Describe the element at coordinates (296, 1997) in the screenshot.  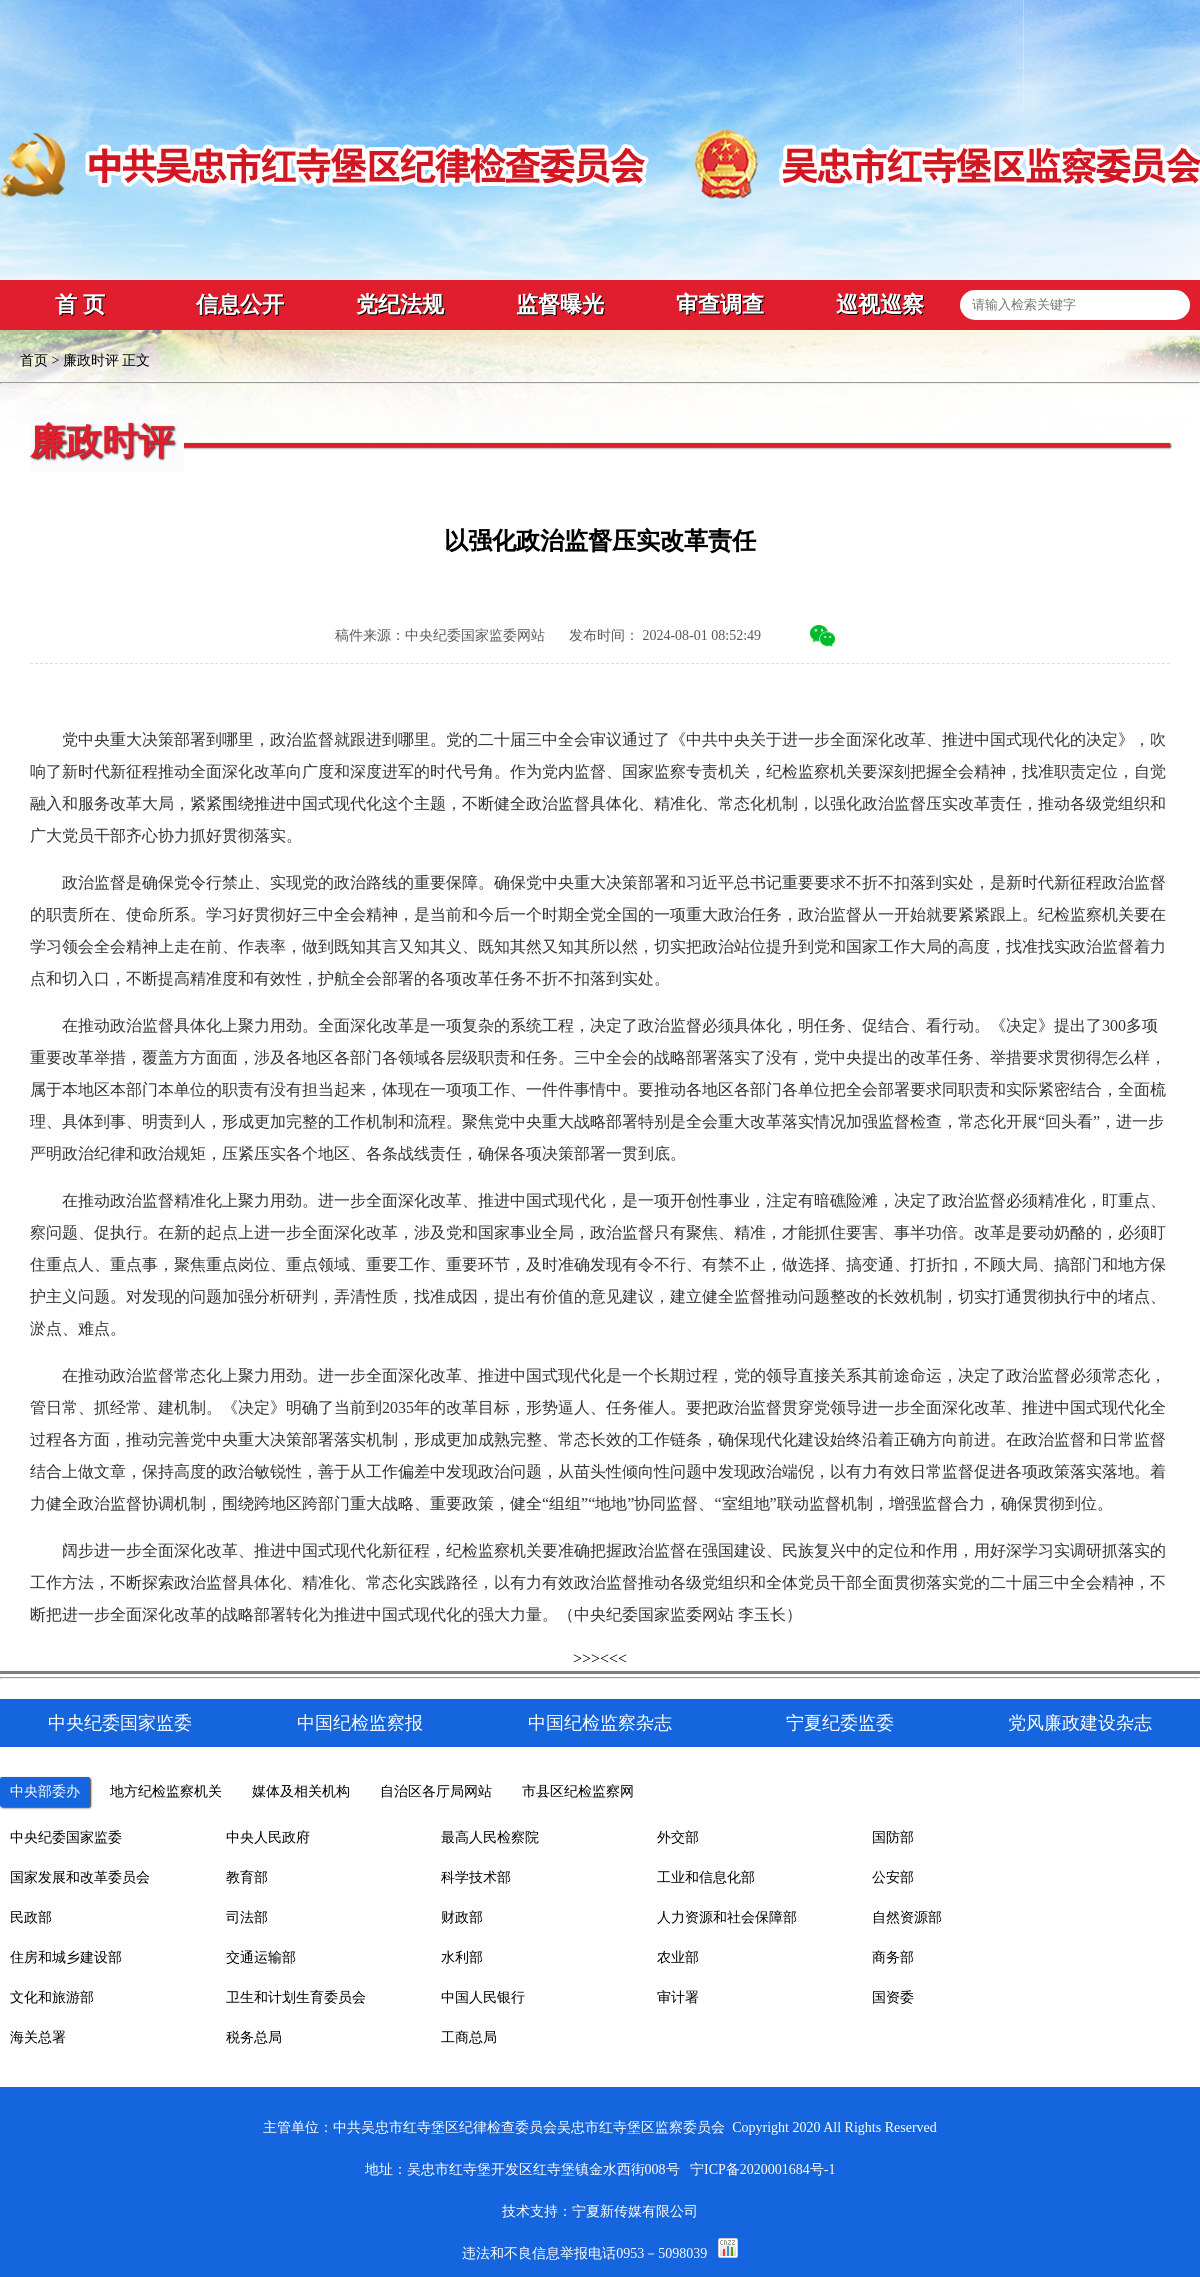
I see `卫生和计划生育委员会` at that location.